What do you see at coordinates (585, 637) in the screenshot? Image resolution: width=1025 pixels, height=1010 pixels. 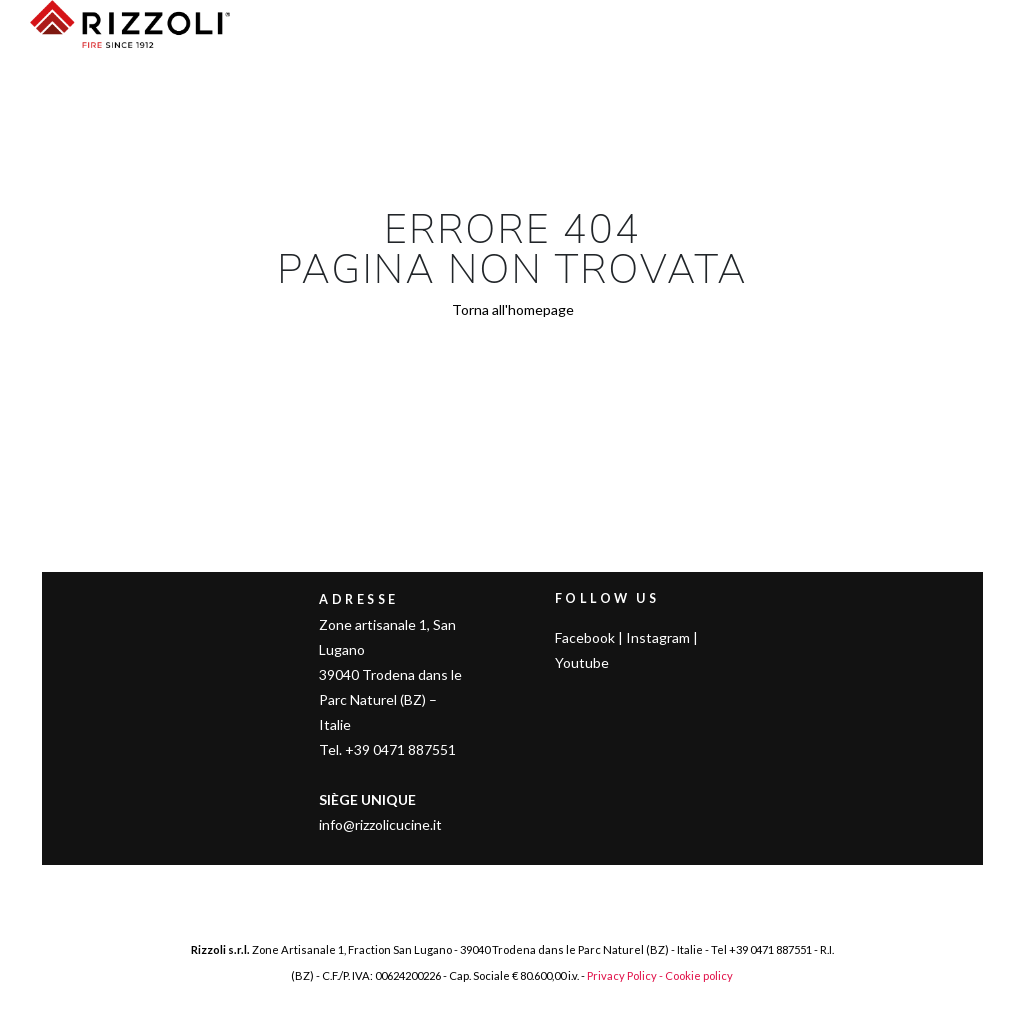 I see `Facebook` at bounding box center [585, 637].